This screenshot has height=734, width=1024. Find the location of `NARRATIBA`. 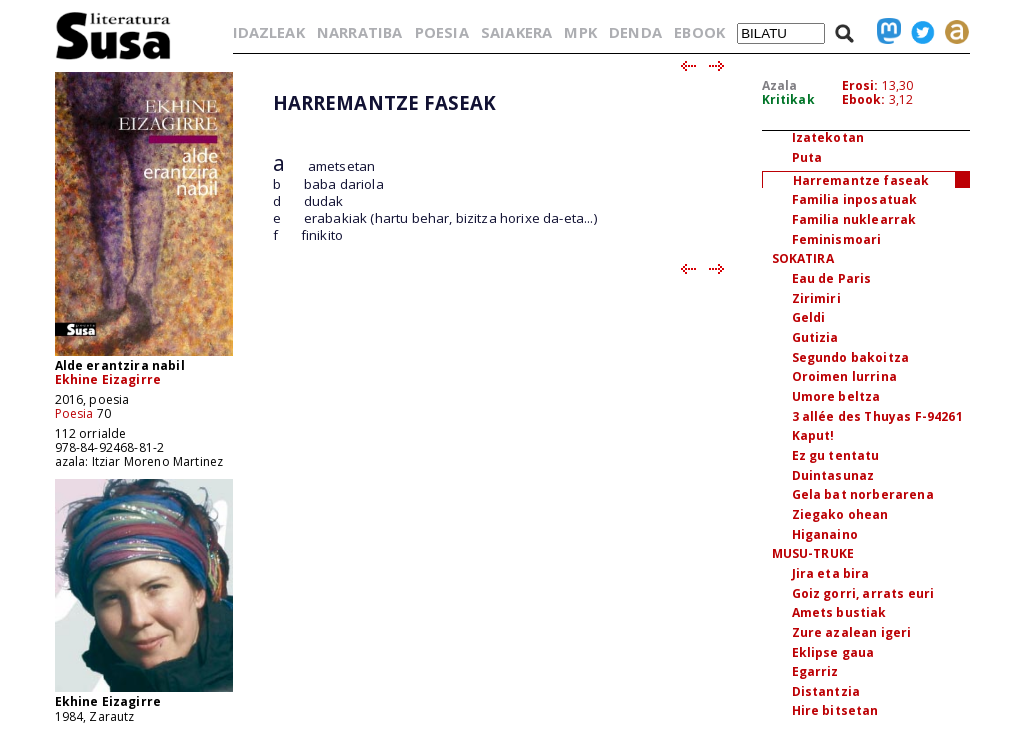

NARRATIBA is located at coordinates (359, 32).